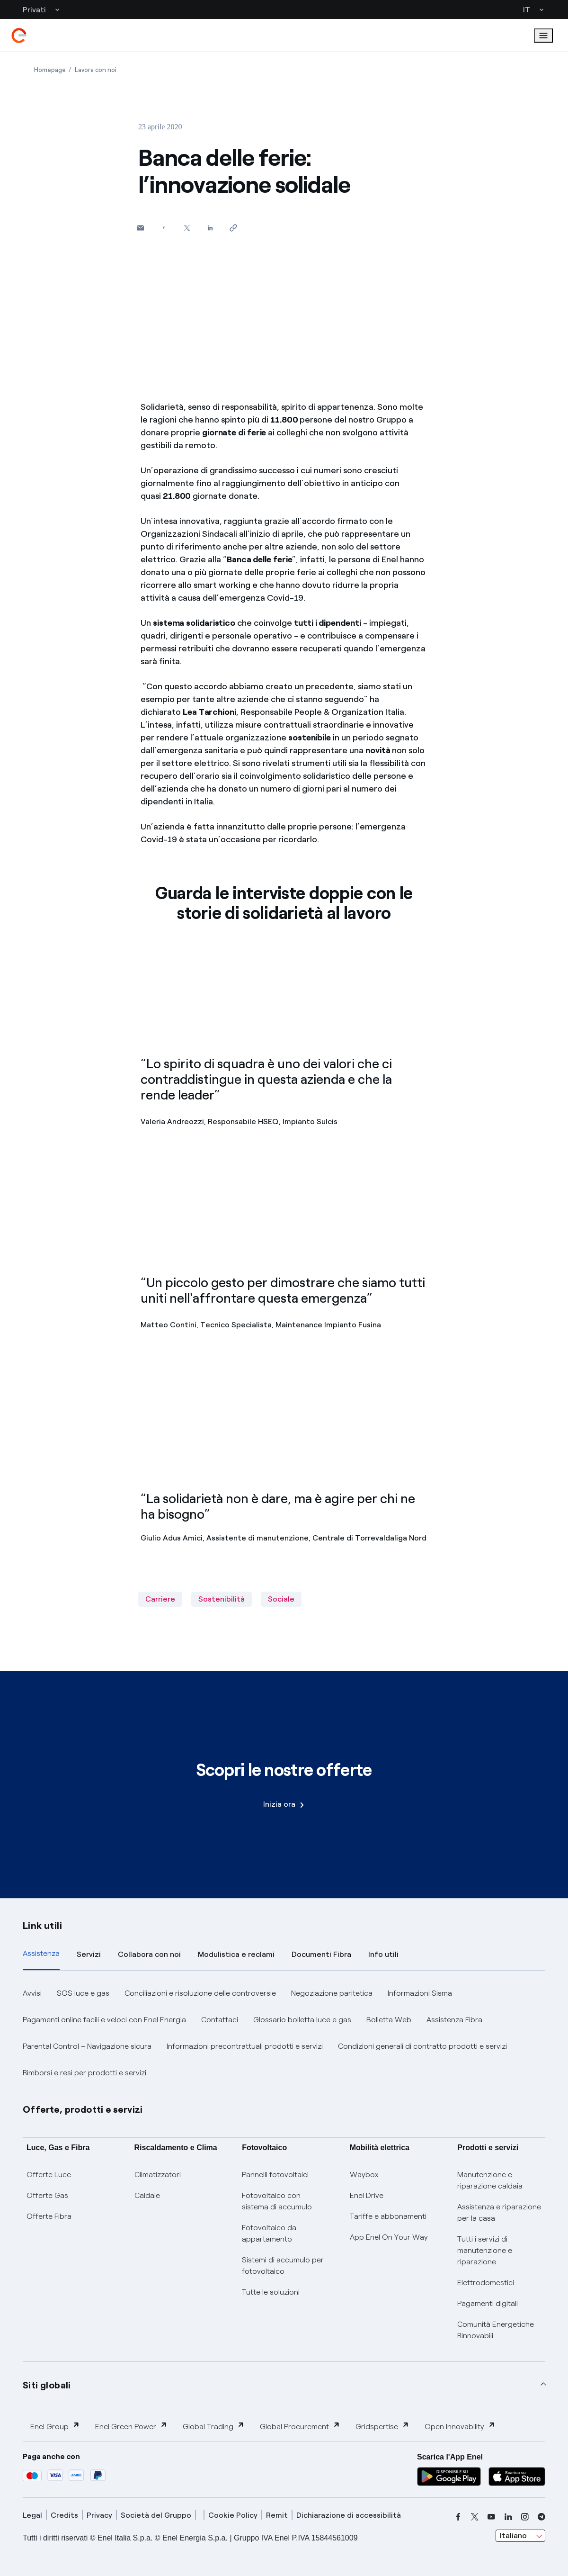 Image resolution: width=568 pixels, height=2576 pixels. I want to click on [youtube], so click(491, 2517).